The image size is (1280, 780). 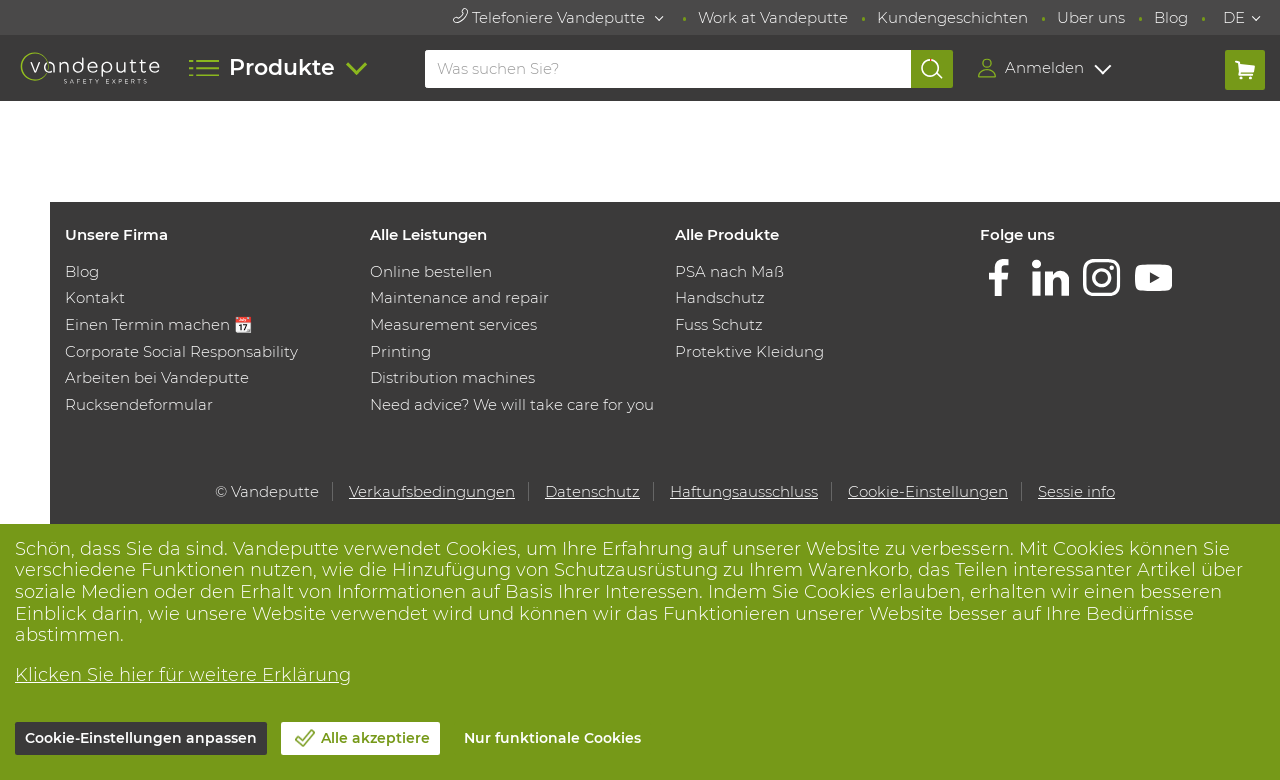 What do you see at coordinates (749, 351) in the screenshot?
I see `Protektive Kleidung` at bounding box center [749, 351].